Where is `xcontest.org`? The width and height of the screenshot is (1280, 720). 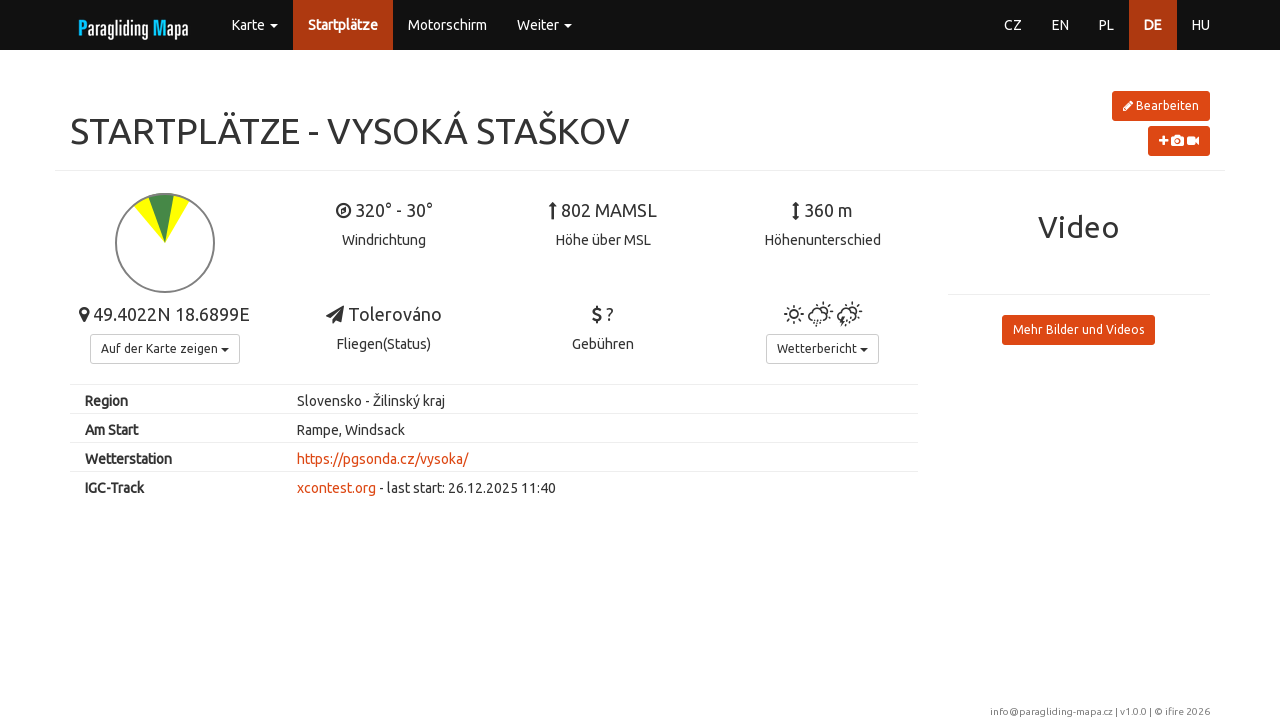 xcontest.org is located at coordinates (336, 488).